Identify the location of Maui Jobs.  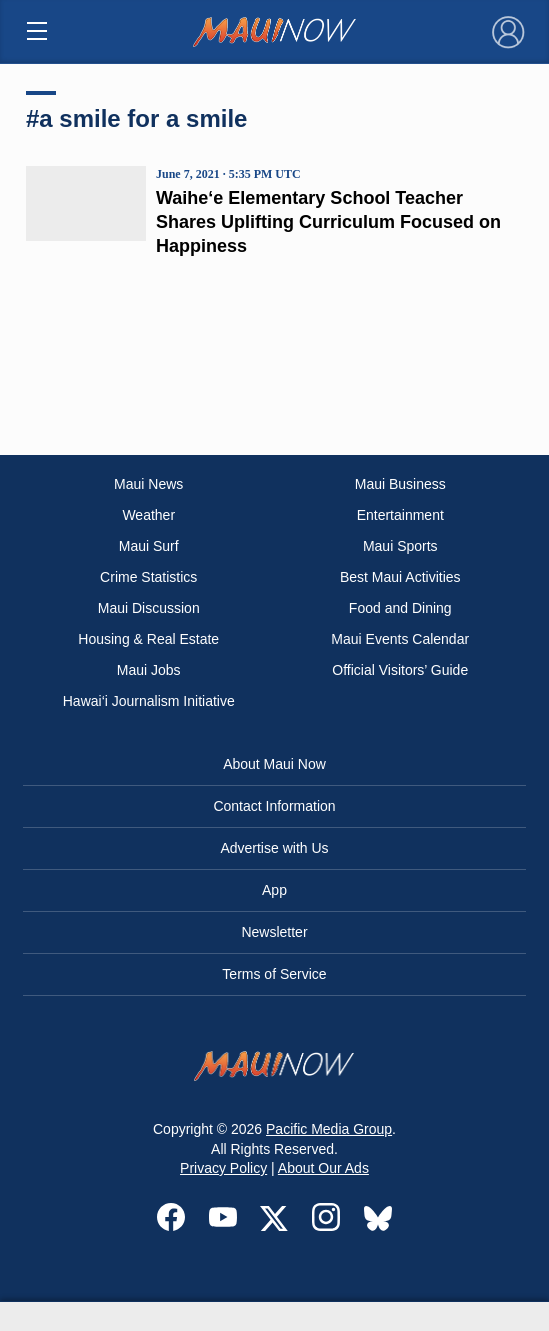
(149, 670).